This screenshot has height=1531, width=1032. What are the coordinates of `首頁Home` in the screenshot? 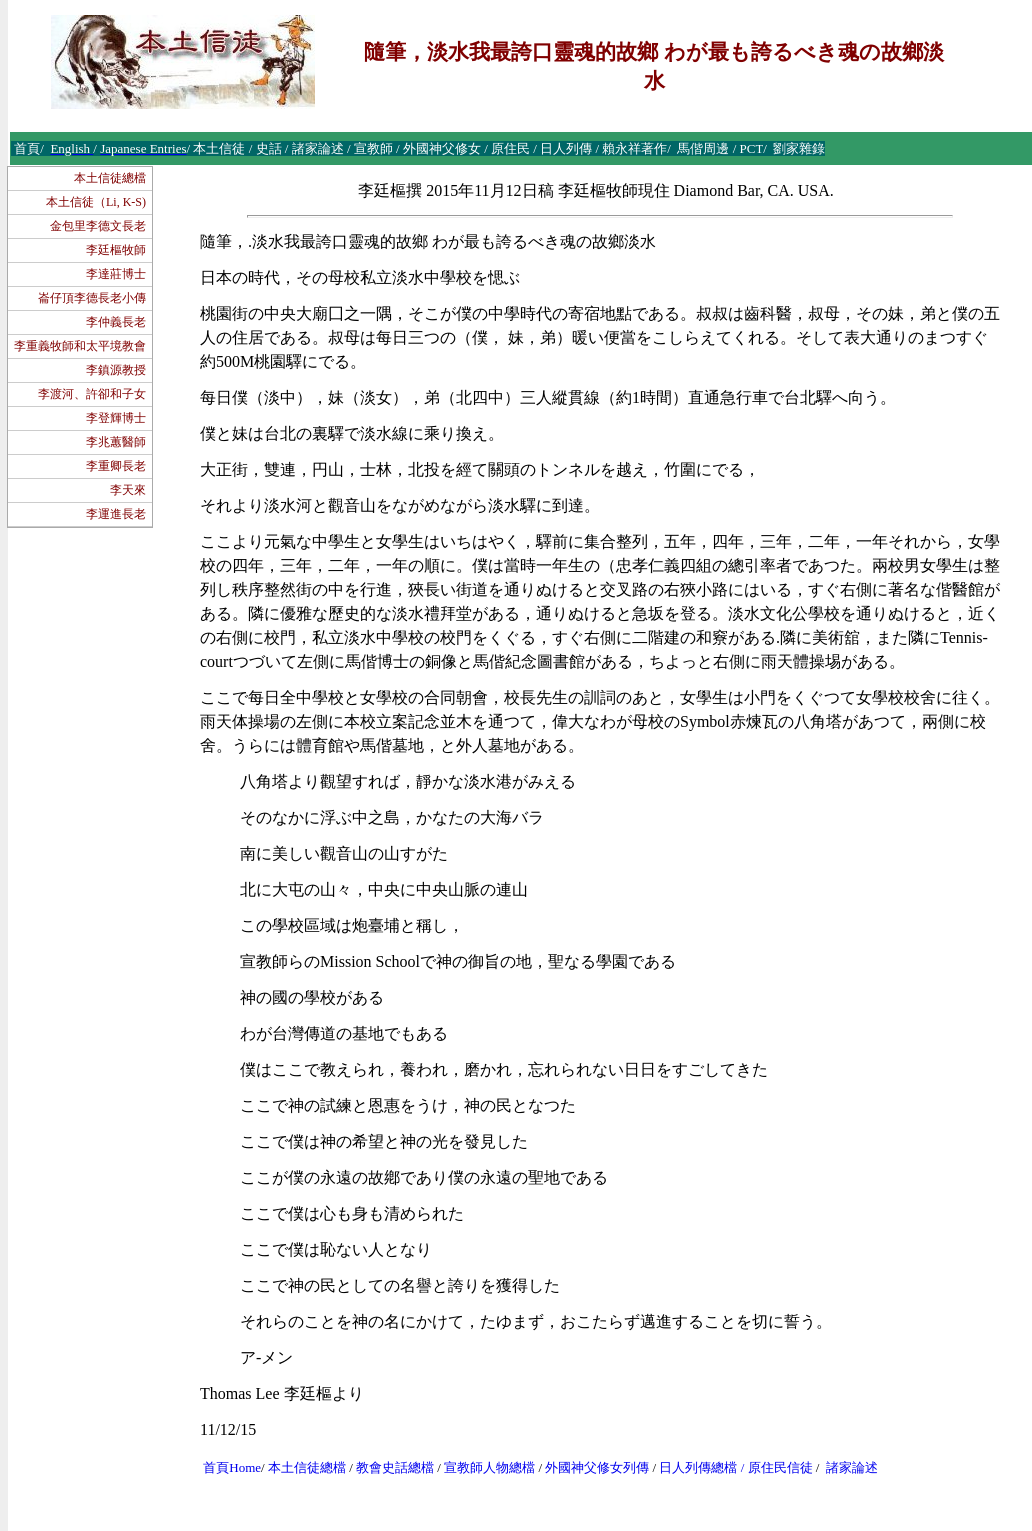 It's located at (232, 1467).